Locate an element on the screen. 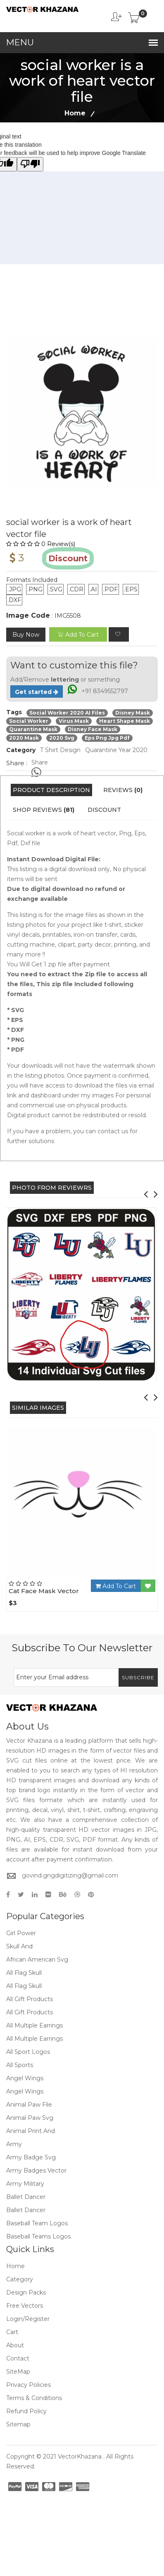 This screenshot has height=2576, width=164. All Gift Products is located at coordinates (29, 1999).